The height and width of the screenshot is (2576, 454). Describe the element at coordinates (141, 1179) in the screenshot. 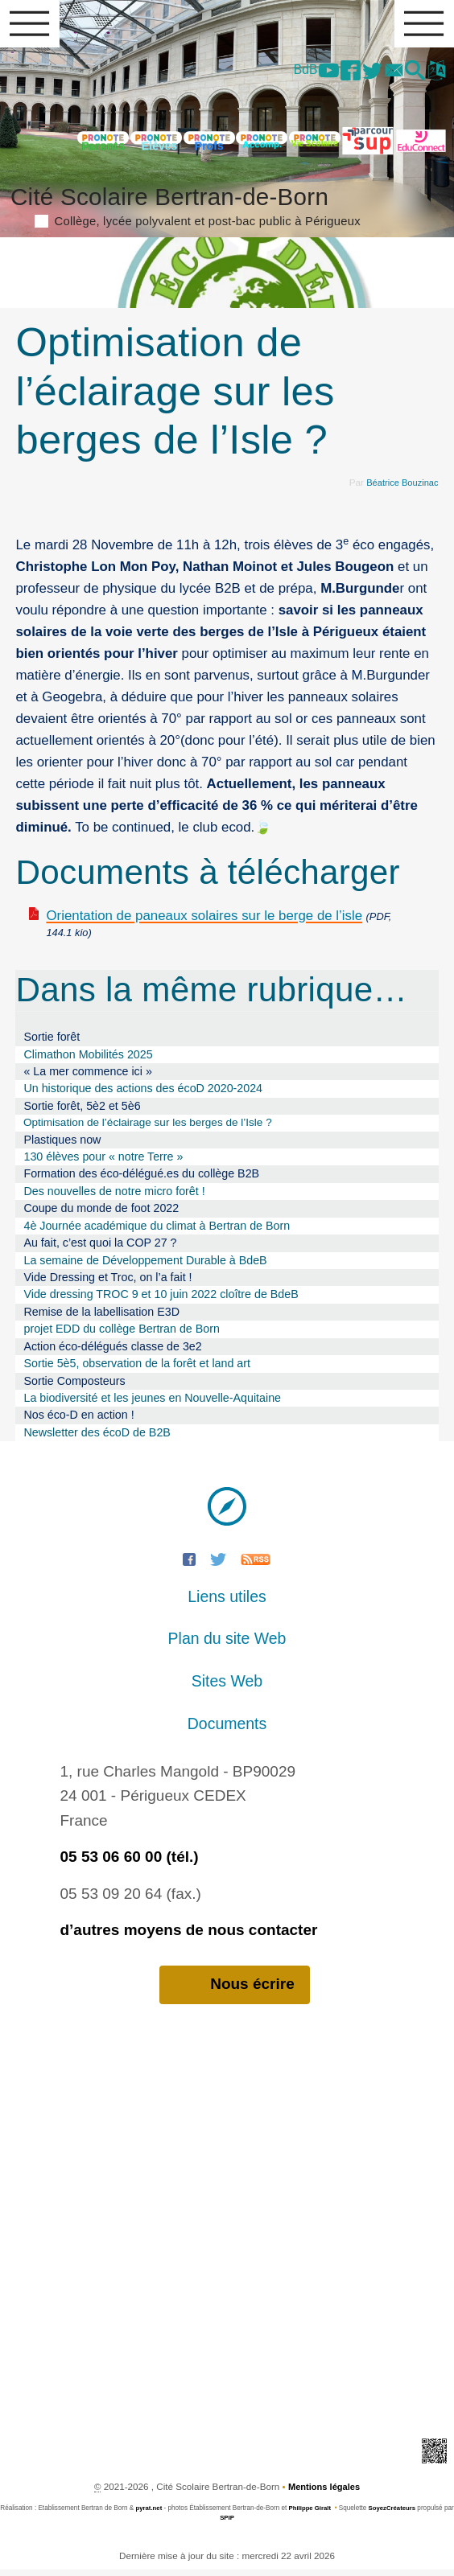

I see `Formation des éco-délégué.es du collège B2B` at that location.